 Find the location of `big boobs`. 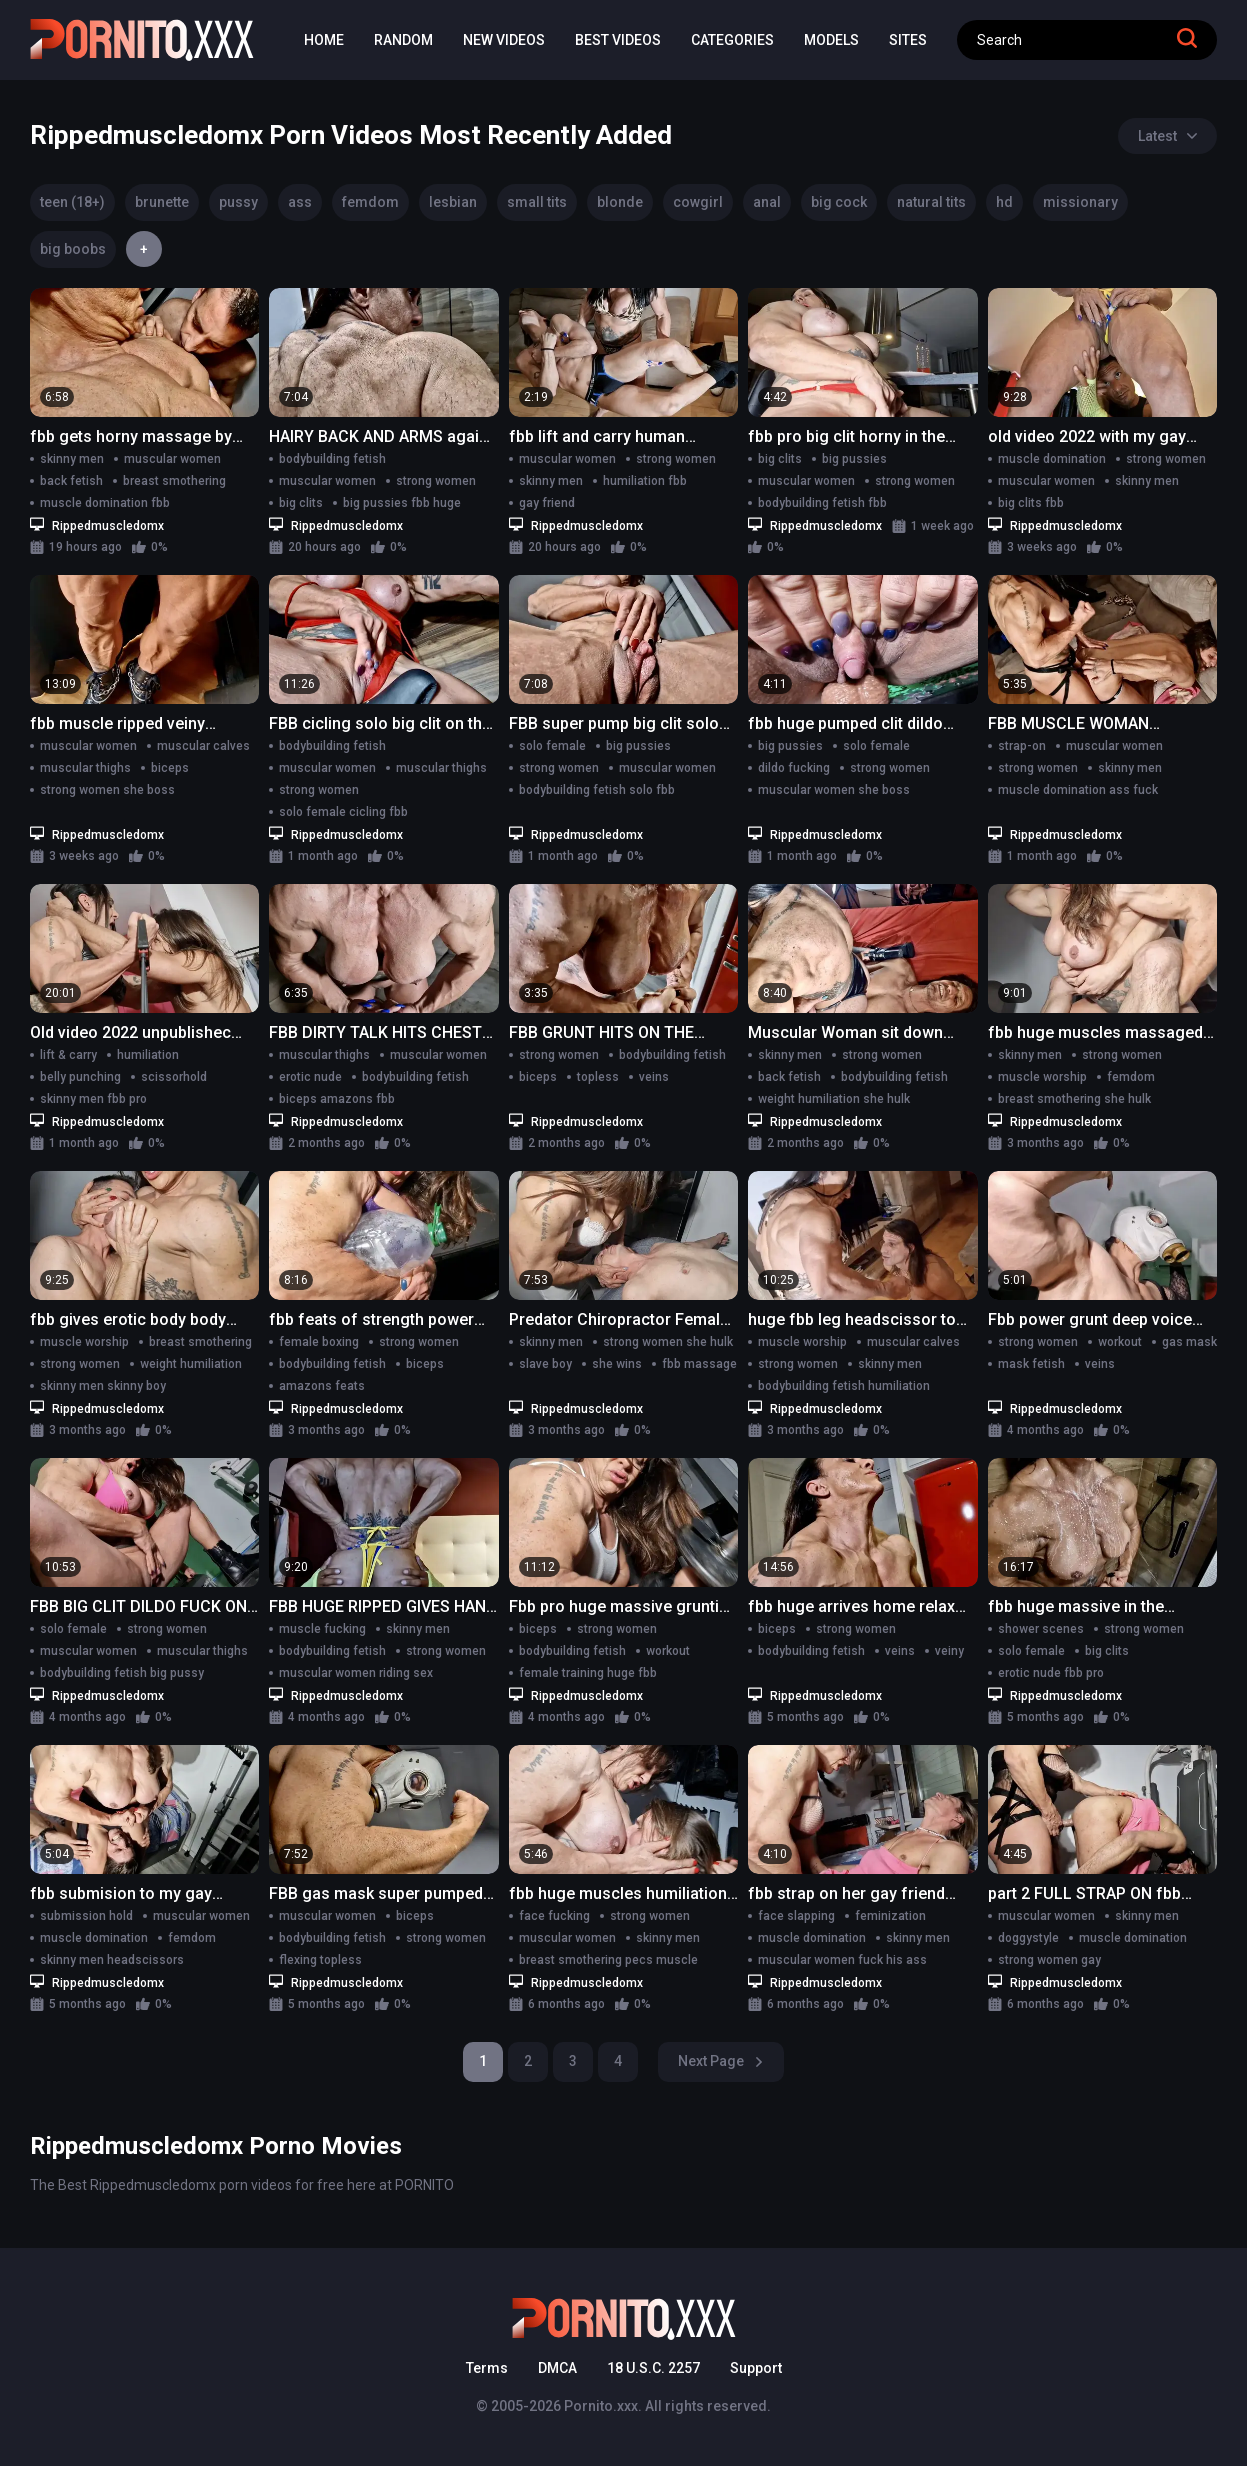

big boobs is located at coordinates (73, 249).